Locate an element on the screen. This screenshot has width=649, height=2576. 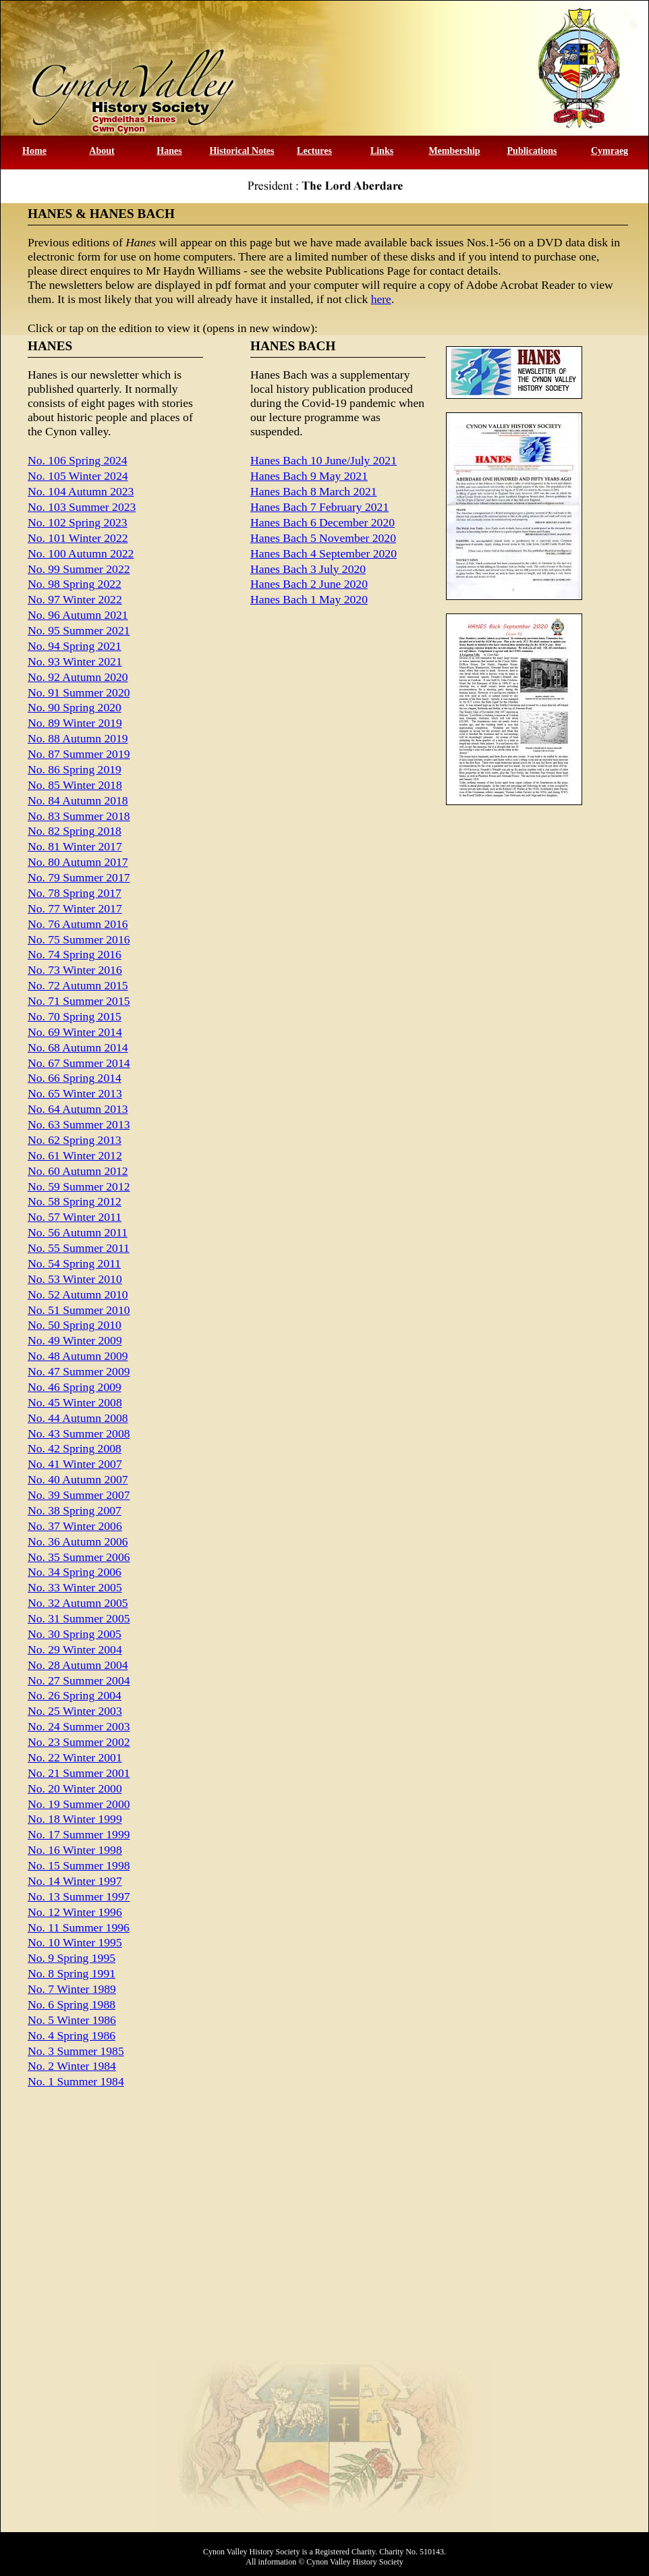
No. 103 Summer 2023 is located at coordinates (82, 507).